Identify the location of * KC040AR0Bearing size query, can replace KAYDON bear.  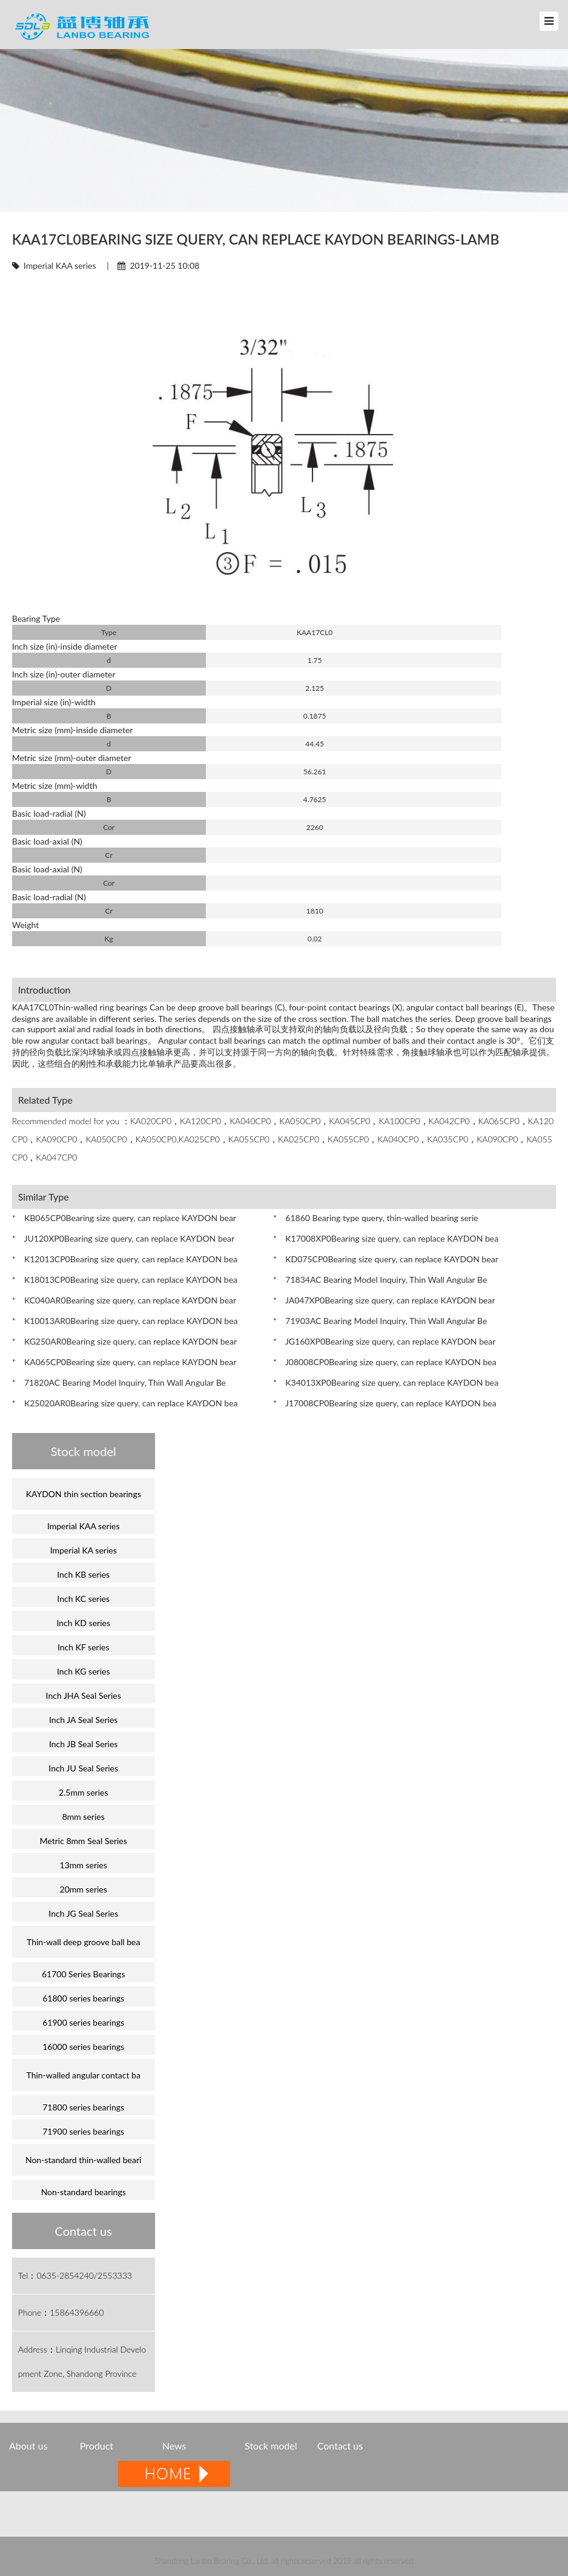
(124, 1300).